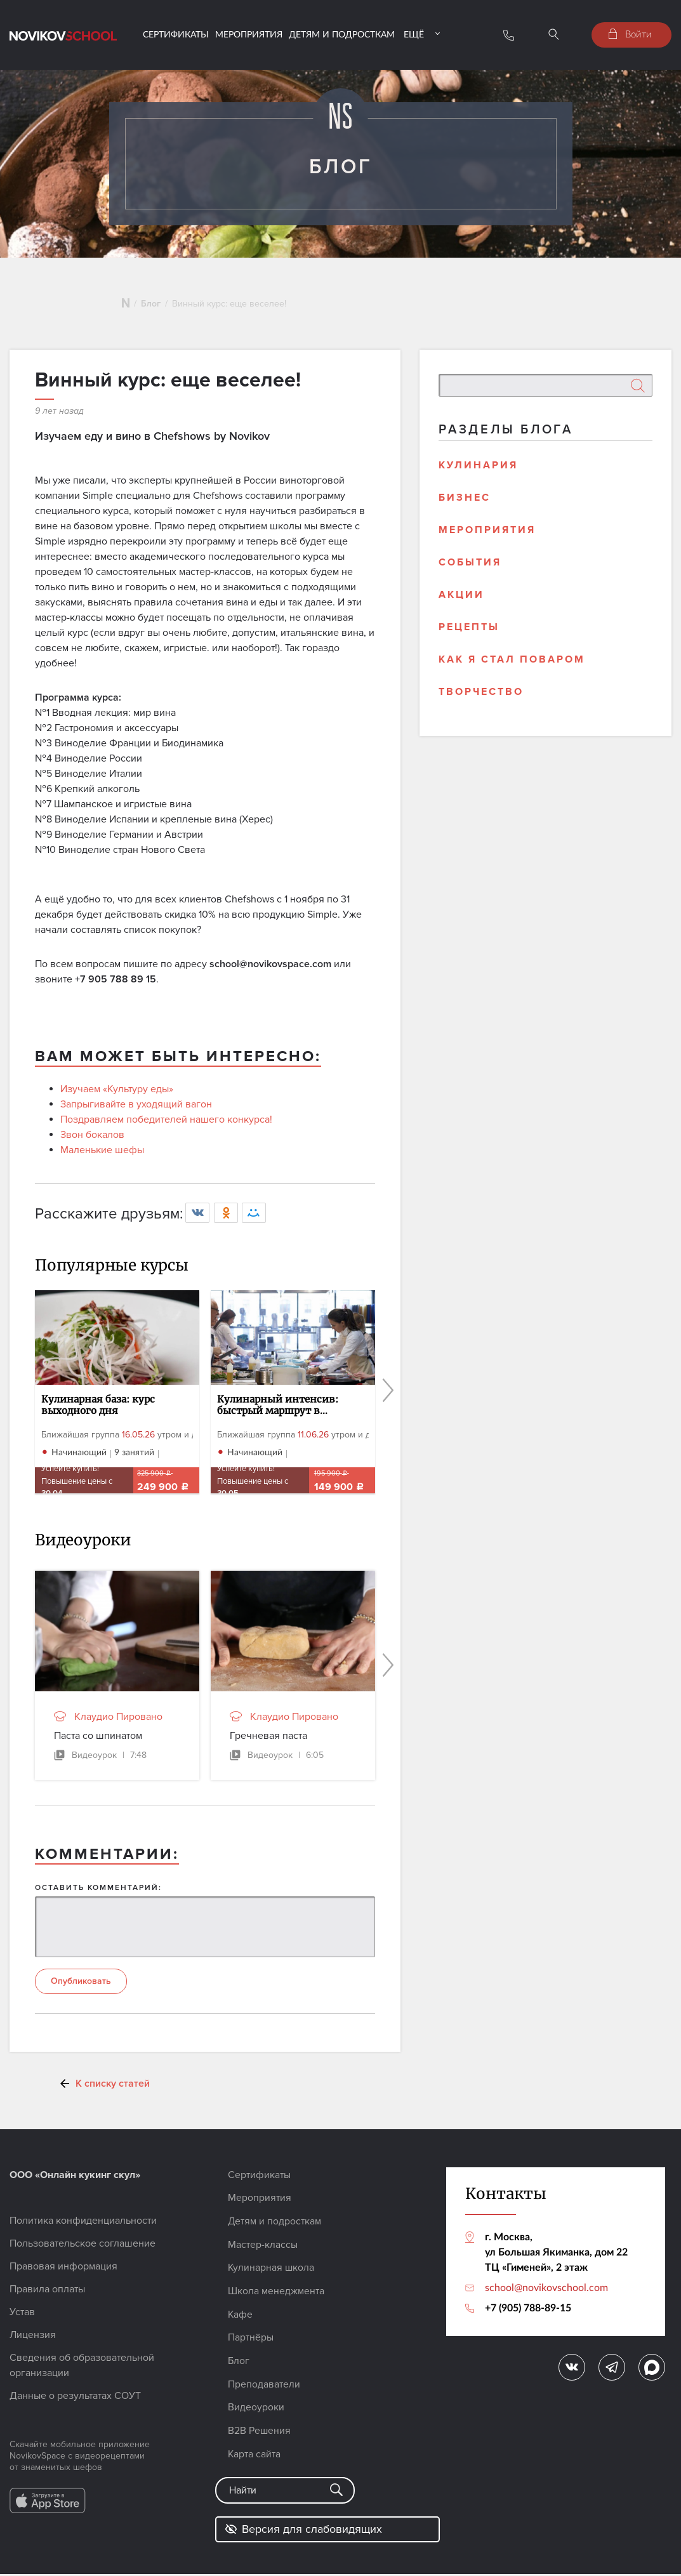  Describe the element at coordinates (512, 665) in the screenshot. I see `Как я стал поваром` at that location.